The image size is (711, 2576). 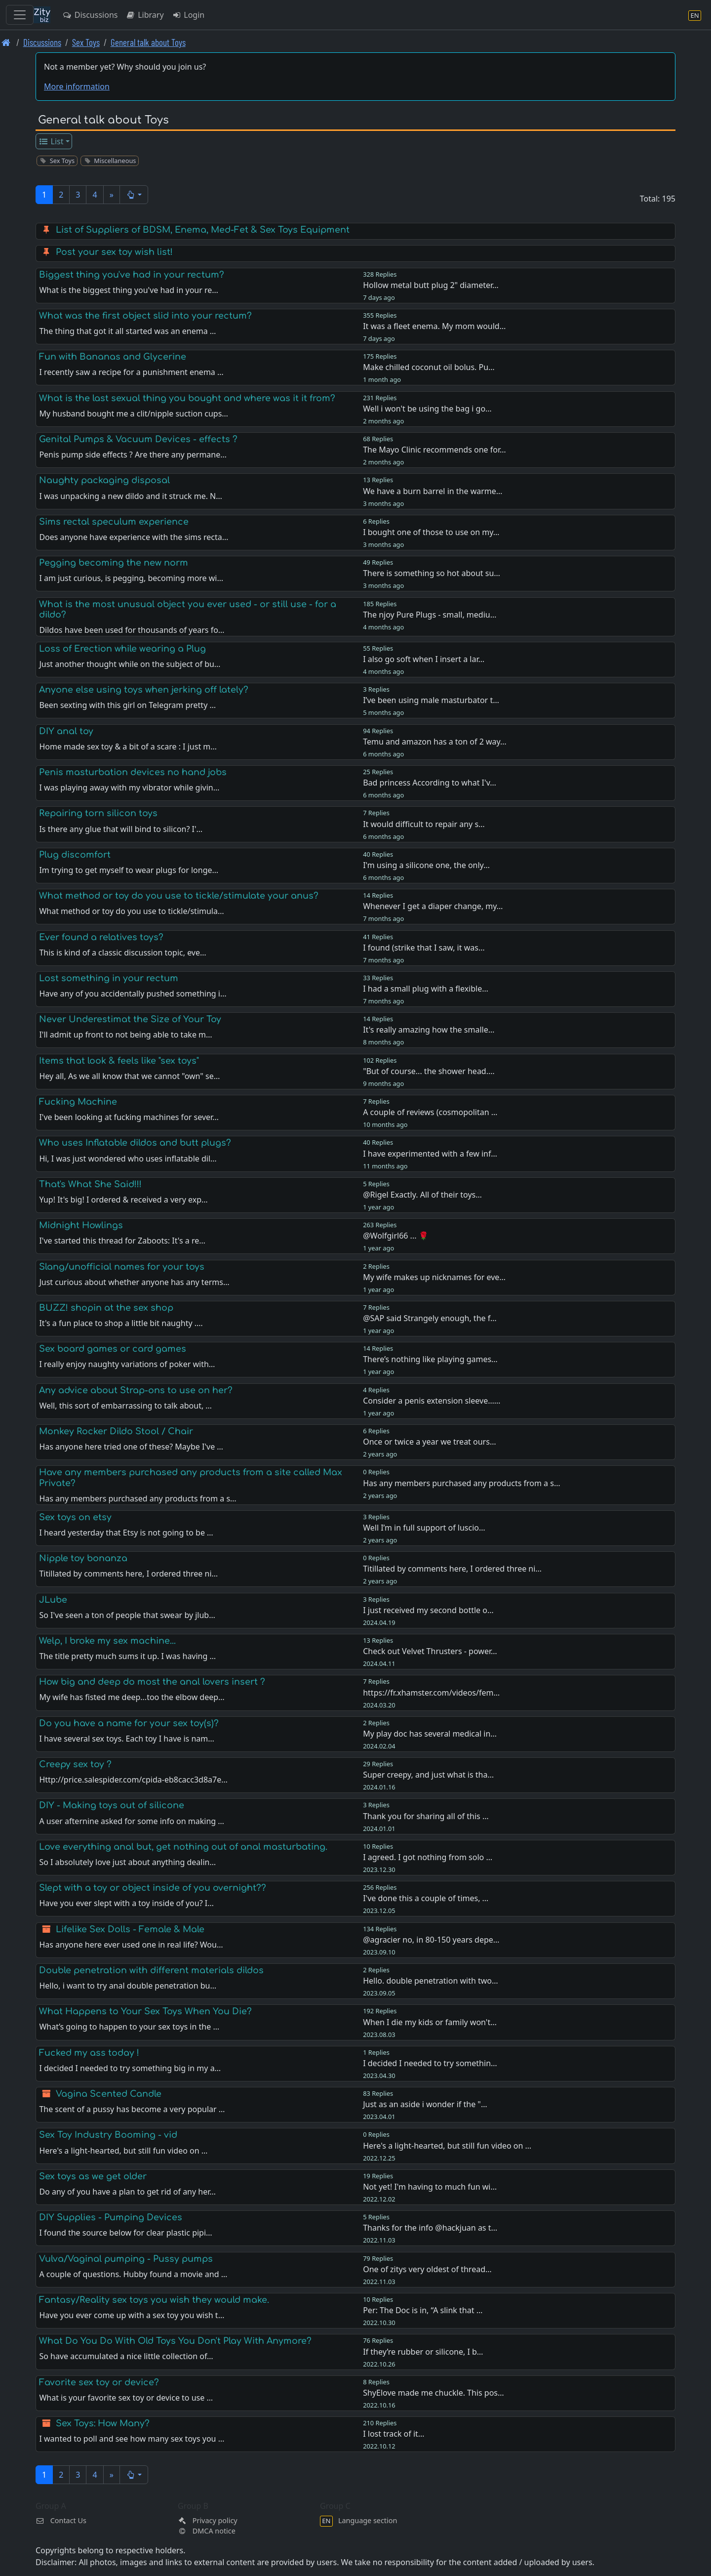 What do you see at coordinates (430, 1733) in the screenshot?
I see `My play doc has several medical in…` at bounding box center [430, 1733].